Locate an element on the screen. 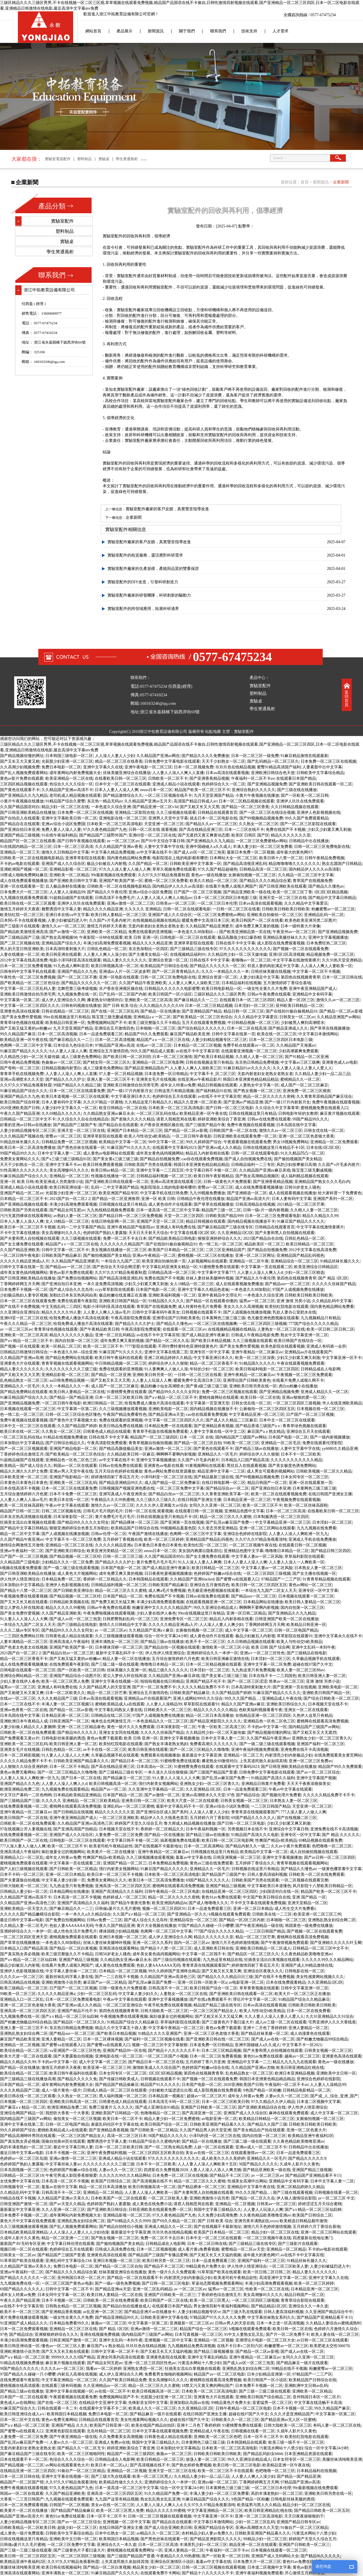 The height and width of the screenshot is (2576, 363). 请君入我相思局在线看 is located at coordinates (176, 1119).